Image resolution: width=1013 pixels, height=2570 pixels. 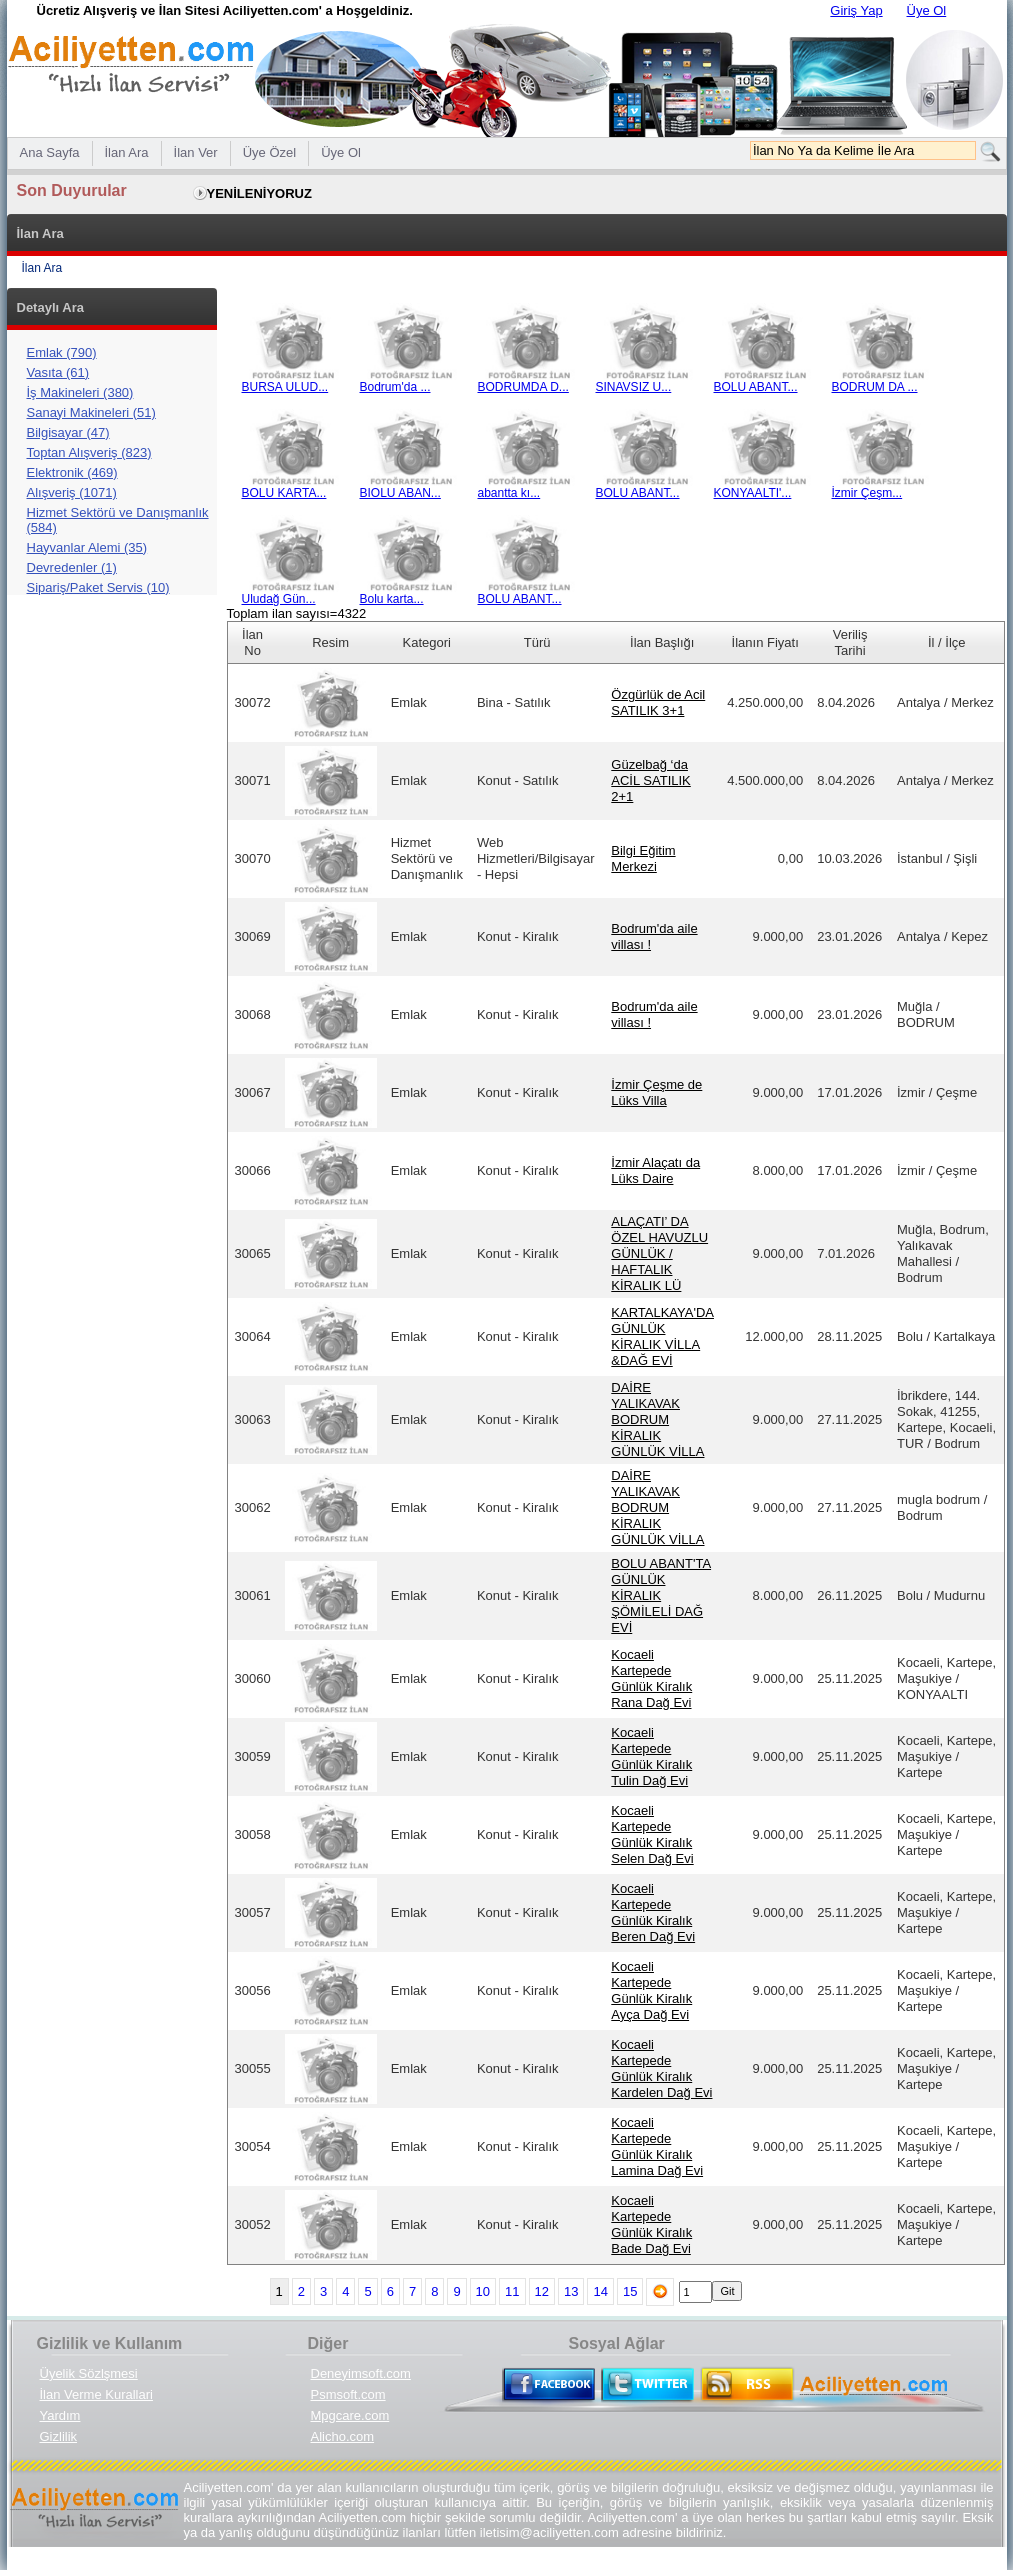 What do you see at coordinates (72, 492) in the screenshot?
I see `Alışveriş (1071)` at bounding box center [72, 492].